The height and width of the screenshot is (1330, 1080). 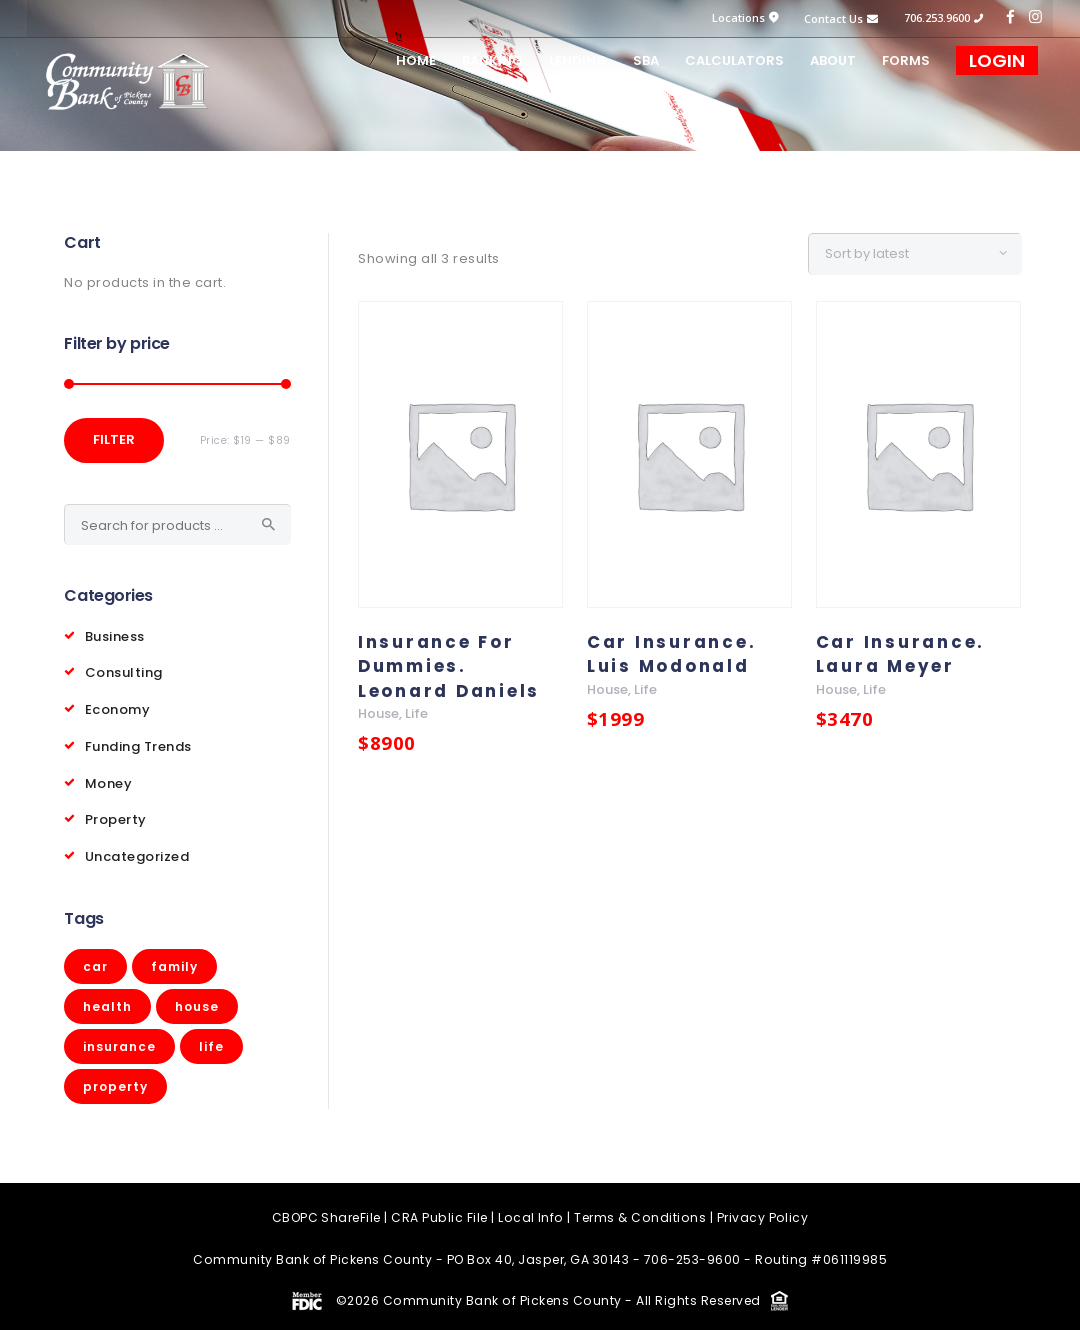 What do you see at coordinates (211, 1039) in the screenshot?
I see `life [life (3 products)]` at bounding box center [211, 1039].